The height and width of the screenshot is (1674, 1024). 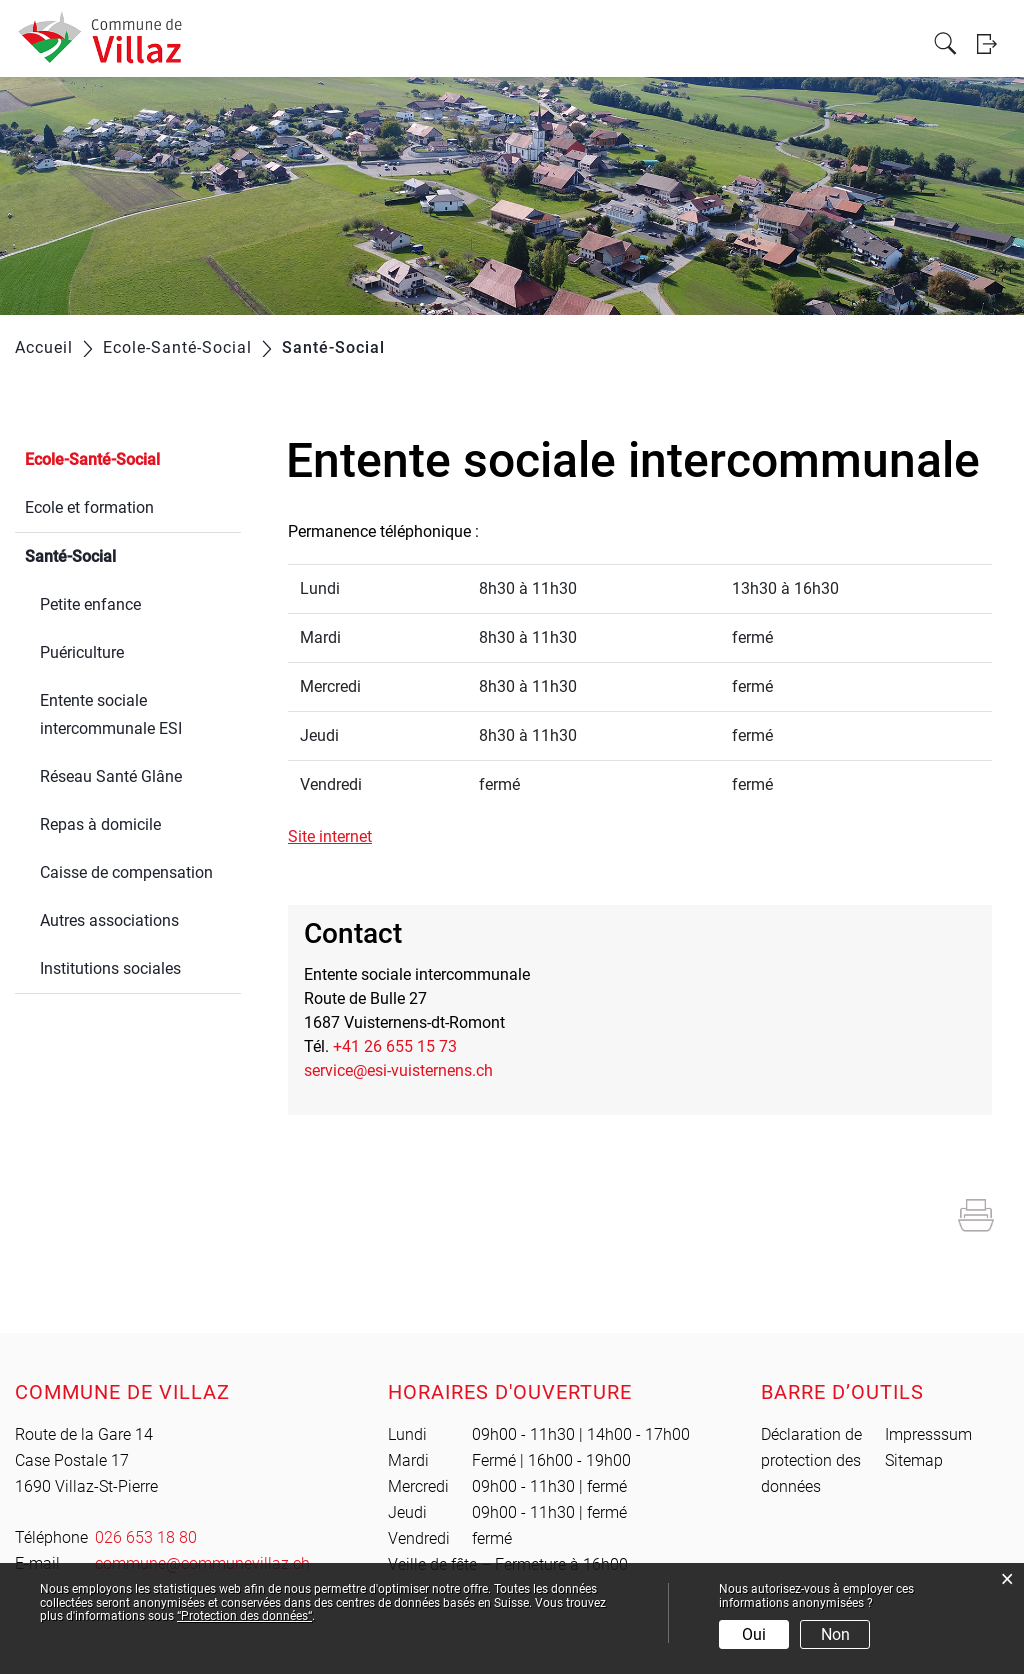 What do you see at coordinates (111, 714) in the screenshot?
I see `Entente sociale intercommunale ESI` at bounding box center [111, 714].